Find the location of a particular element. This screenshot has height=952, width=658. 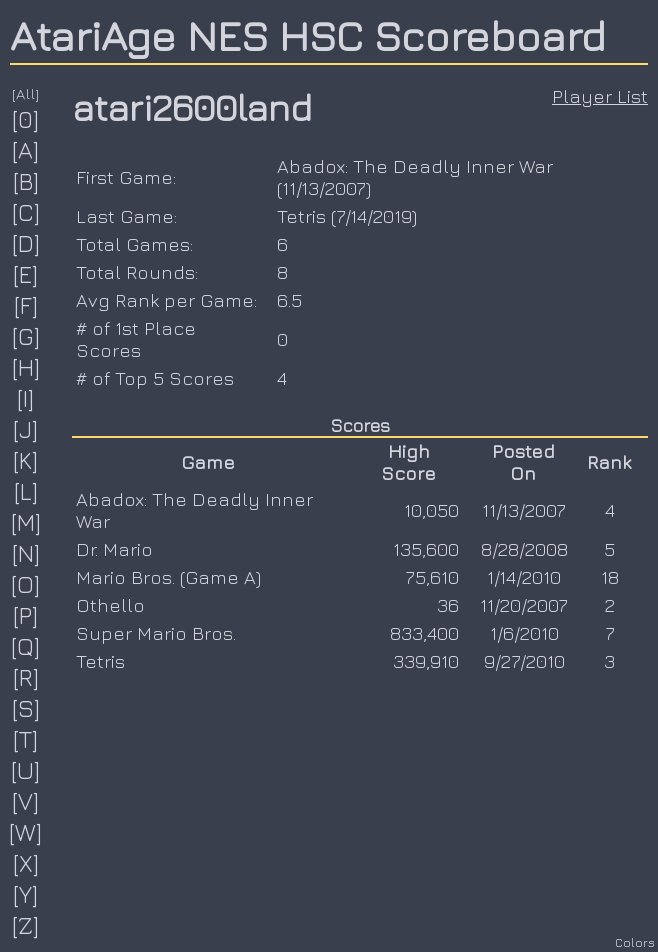

[U] is located at coordinates (26, 770).